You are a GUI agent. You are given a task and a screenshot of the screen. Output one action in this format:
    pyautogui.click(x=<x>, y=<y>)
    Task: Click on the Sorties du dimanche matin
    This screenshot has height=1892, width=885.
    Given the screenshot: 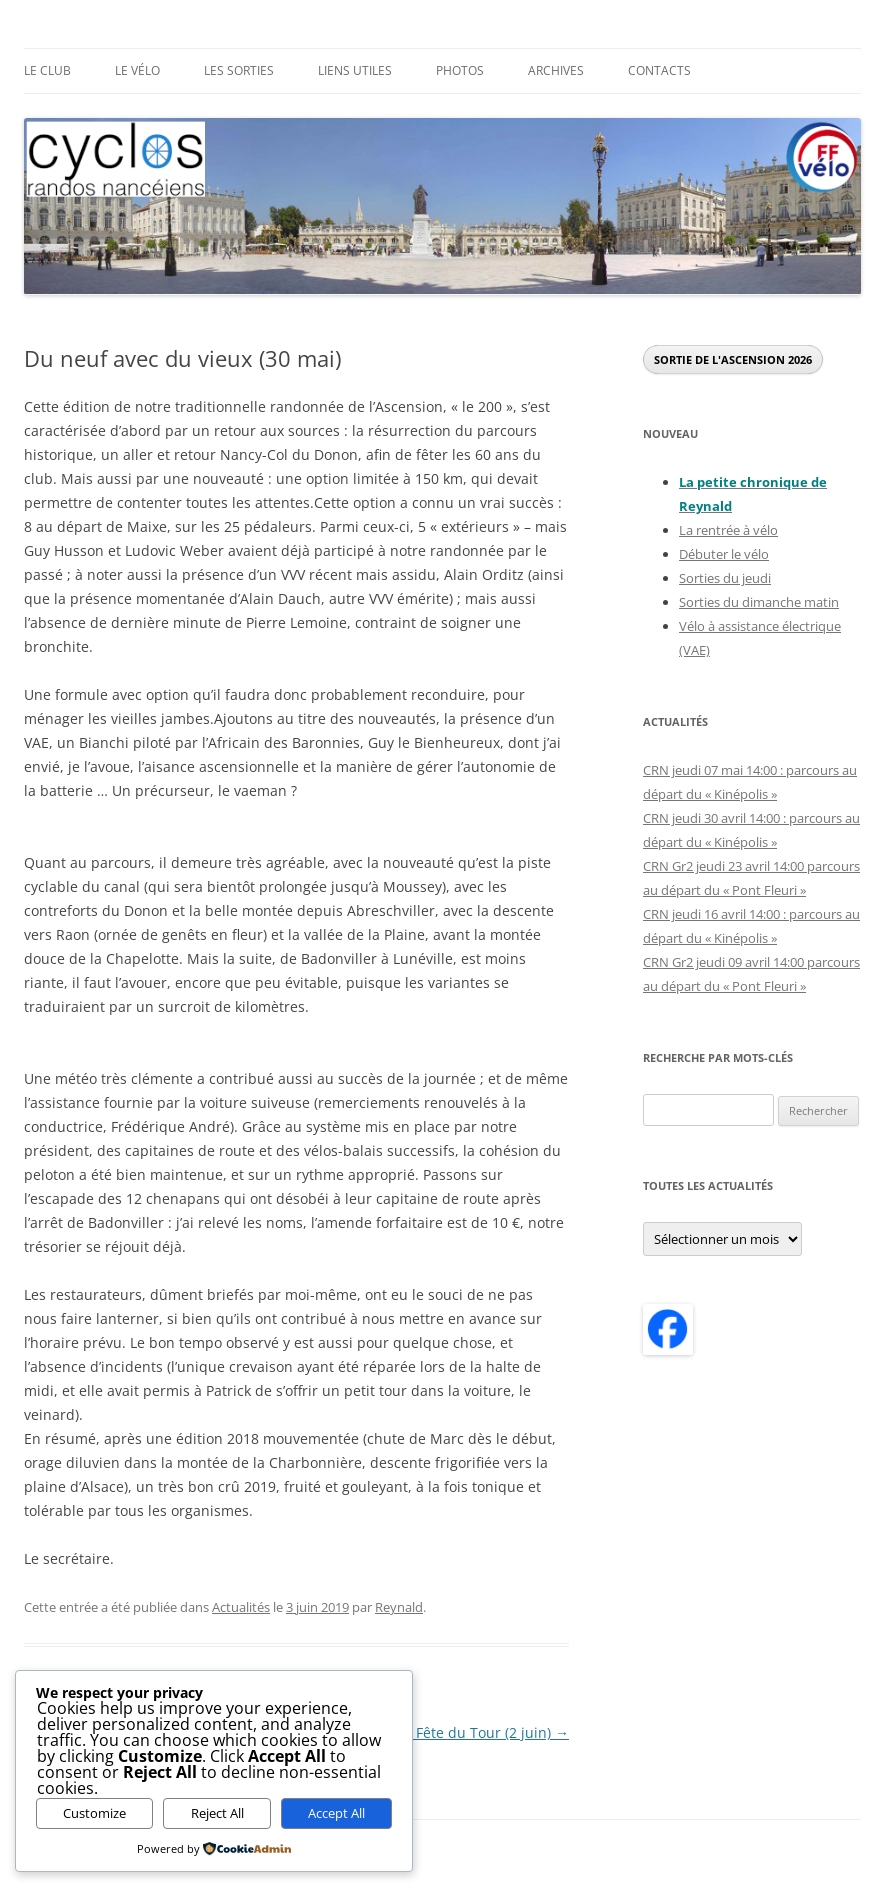 What is the action you would take?
    pyautogui.click(x=759, y=602)
    